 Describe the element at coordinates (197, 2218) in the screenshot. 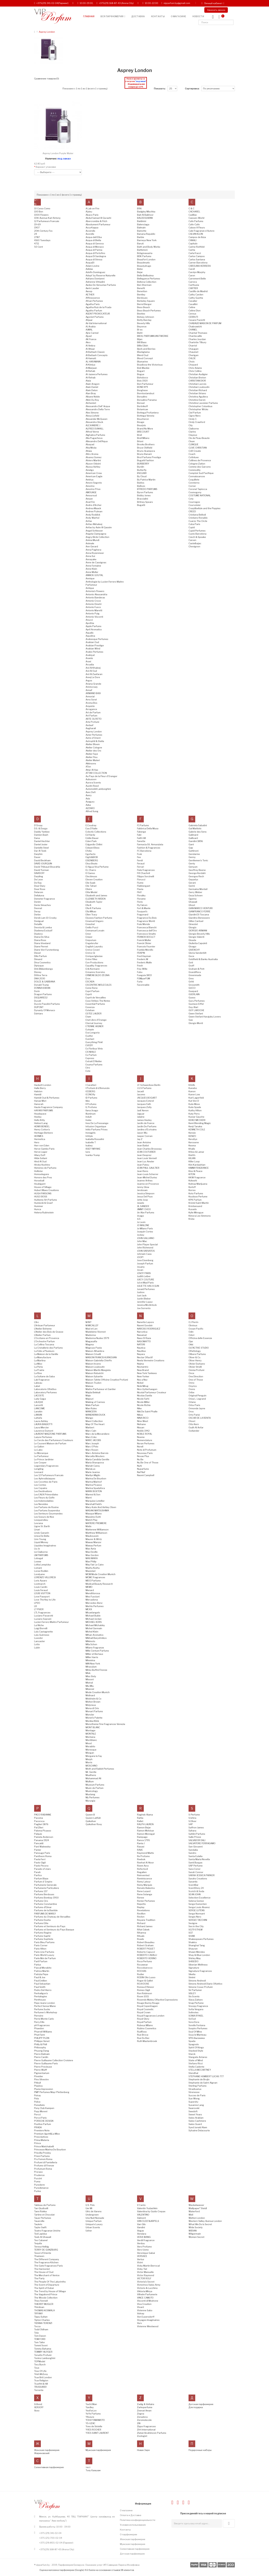

I see `Welton London` at that location.